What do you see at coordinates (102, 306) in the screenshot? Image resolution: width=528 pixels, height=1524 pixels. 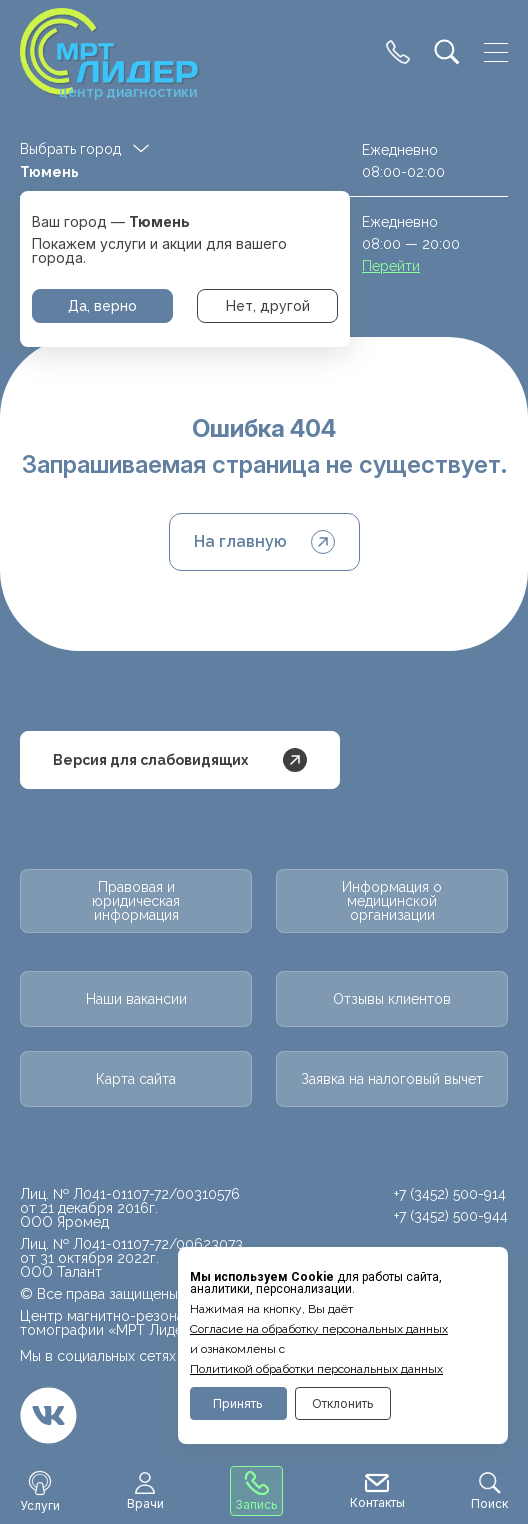 I see `Да, верно` at bounding box center [102, 306].